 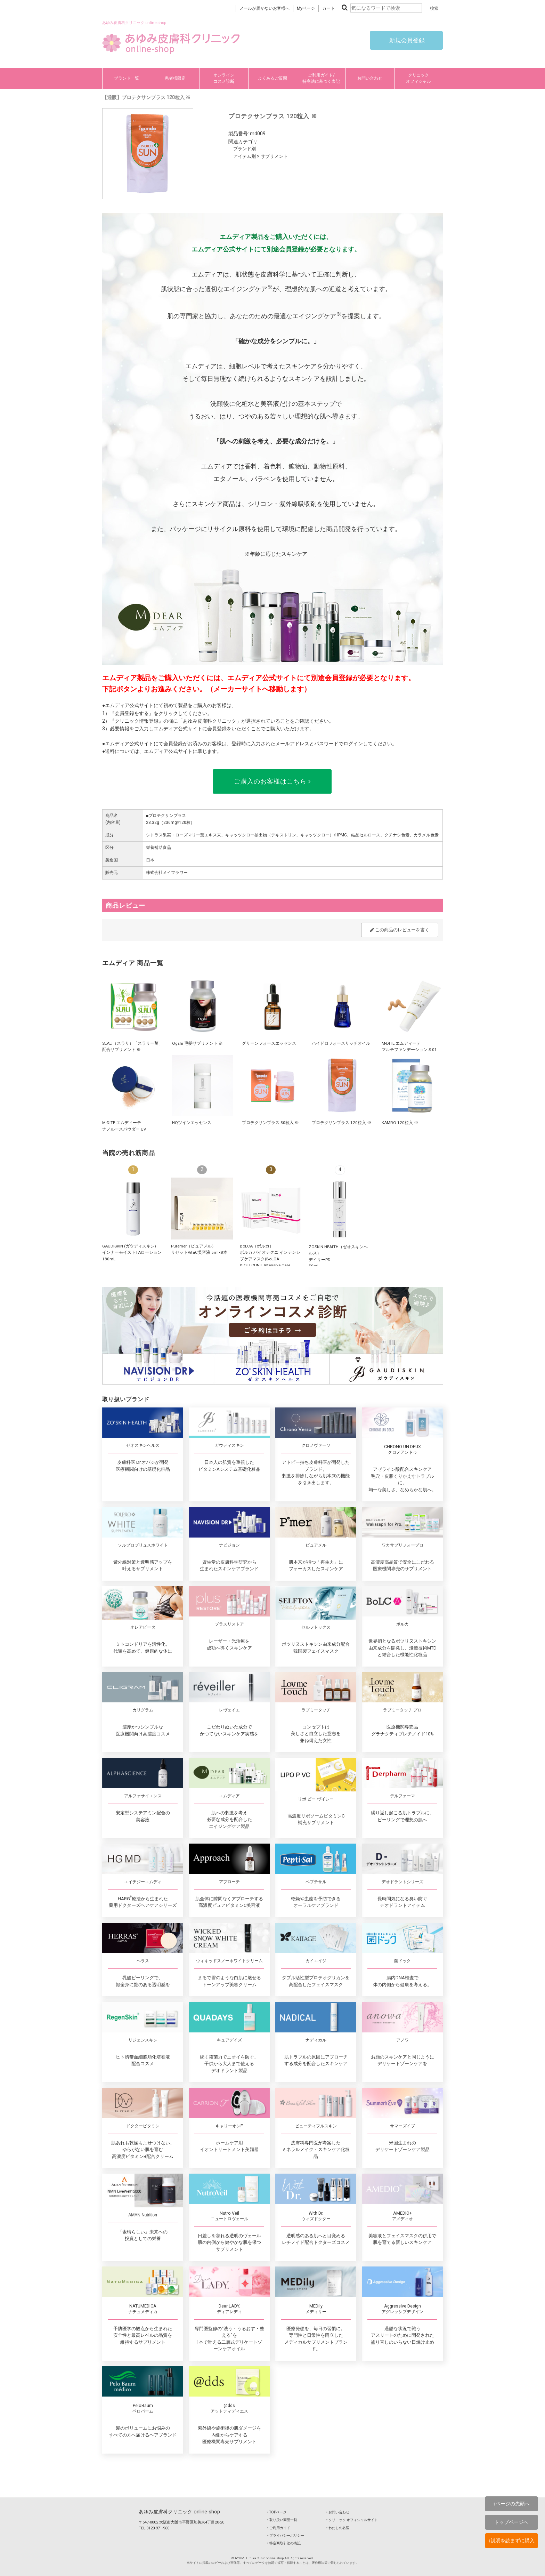 What do you see at coordinates (272, 781) in the screenshot?
I see `ご購入のお客様はこちら` at bounding box center [272, 781].